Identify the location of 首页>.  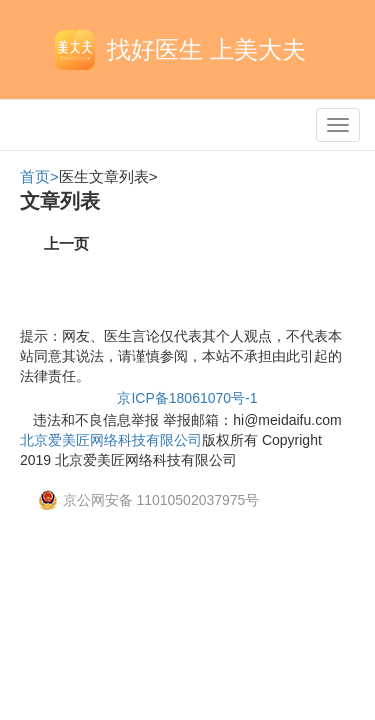
(39, 176).